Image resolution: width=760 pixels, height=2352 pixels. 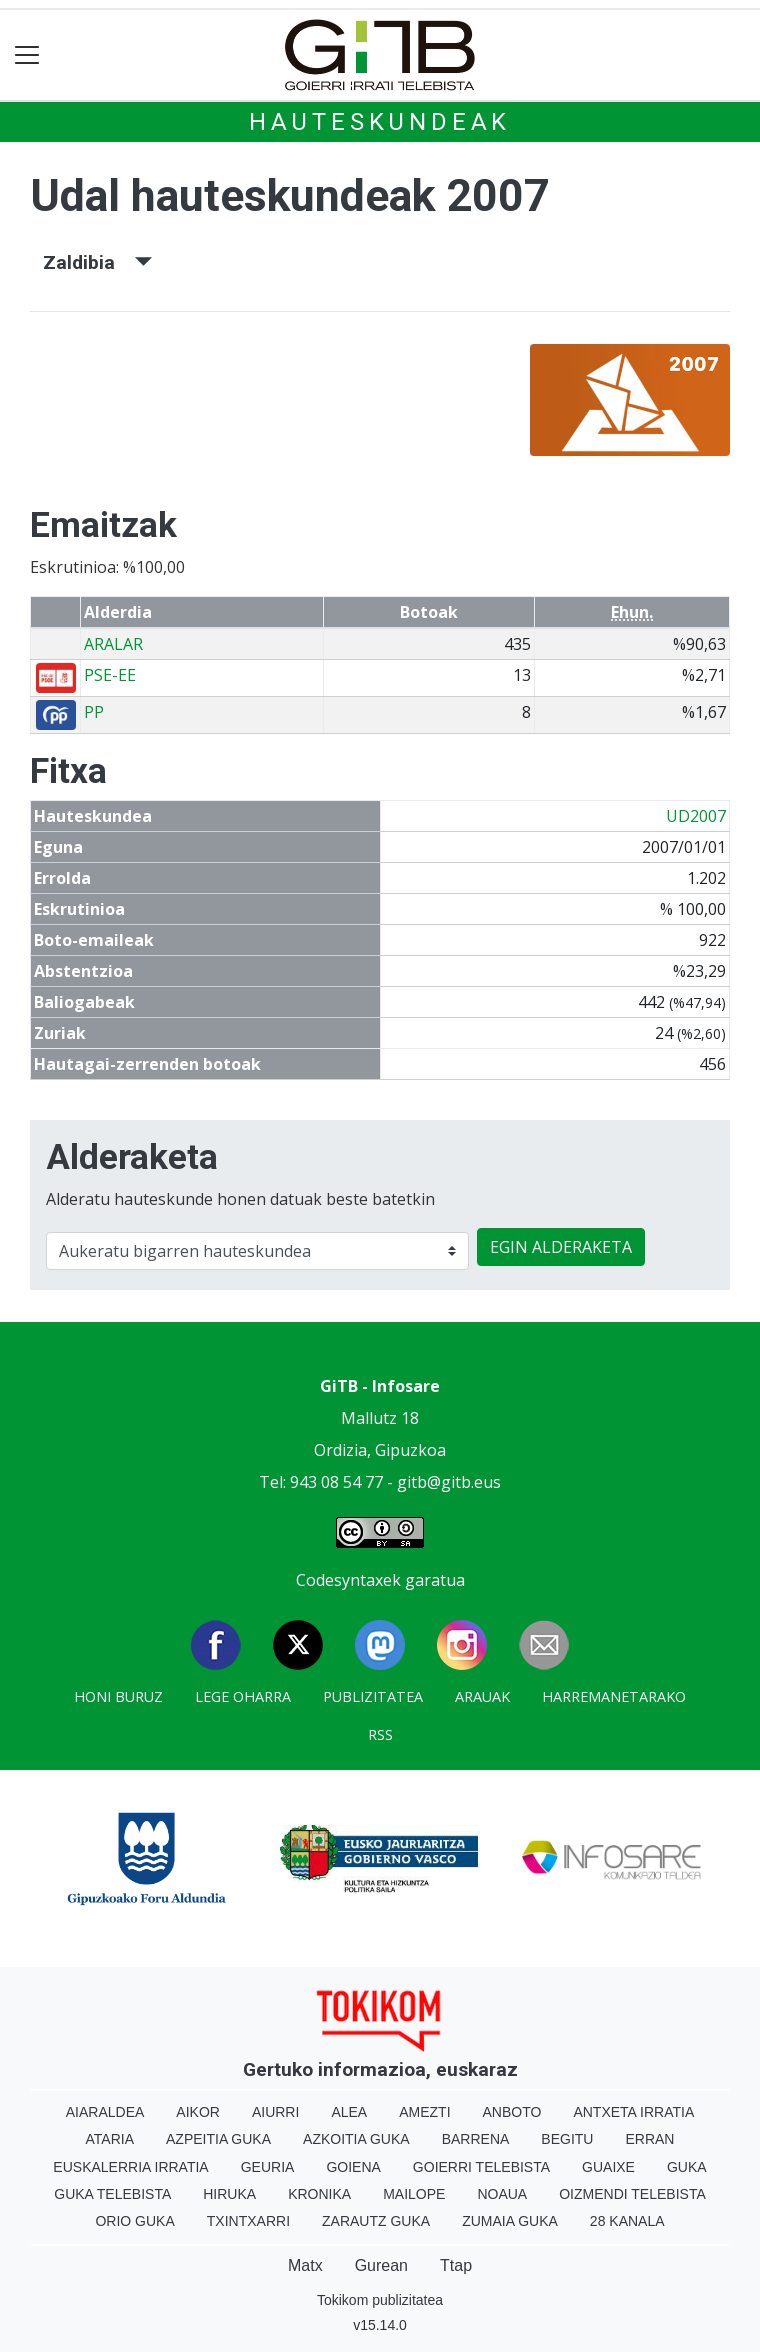 I want to click on Zumaia Guka, so click(x=510, y=2221).